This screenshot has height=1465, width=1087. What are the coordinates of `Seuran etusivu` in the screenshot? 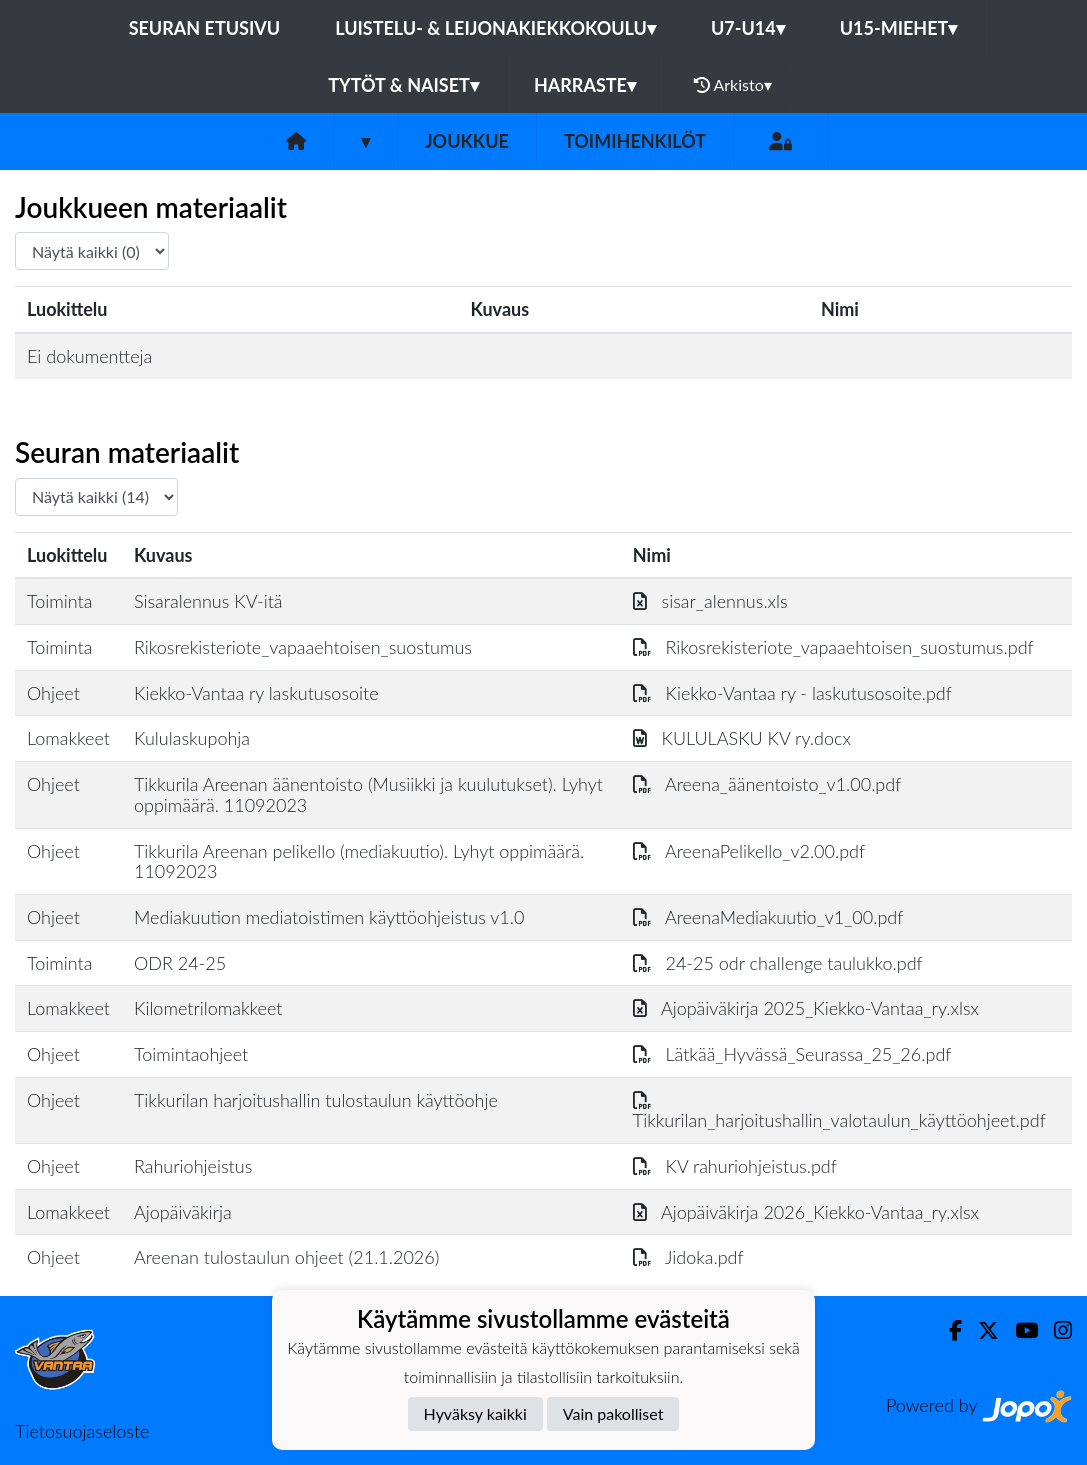 It's located at (205, 28).